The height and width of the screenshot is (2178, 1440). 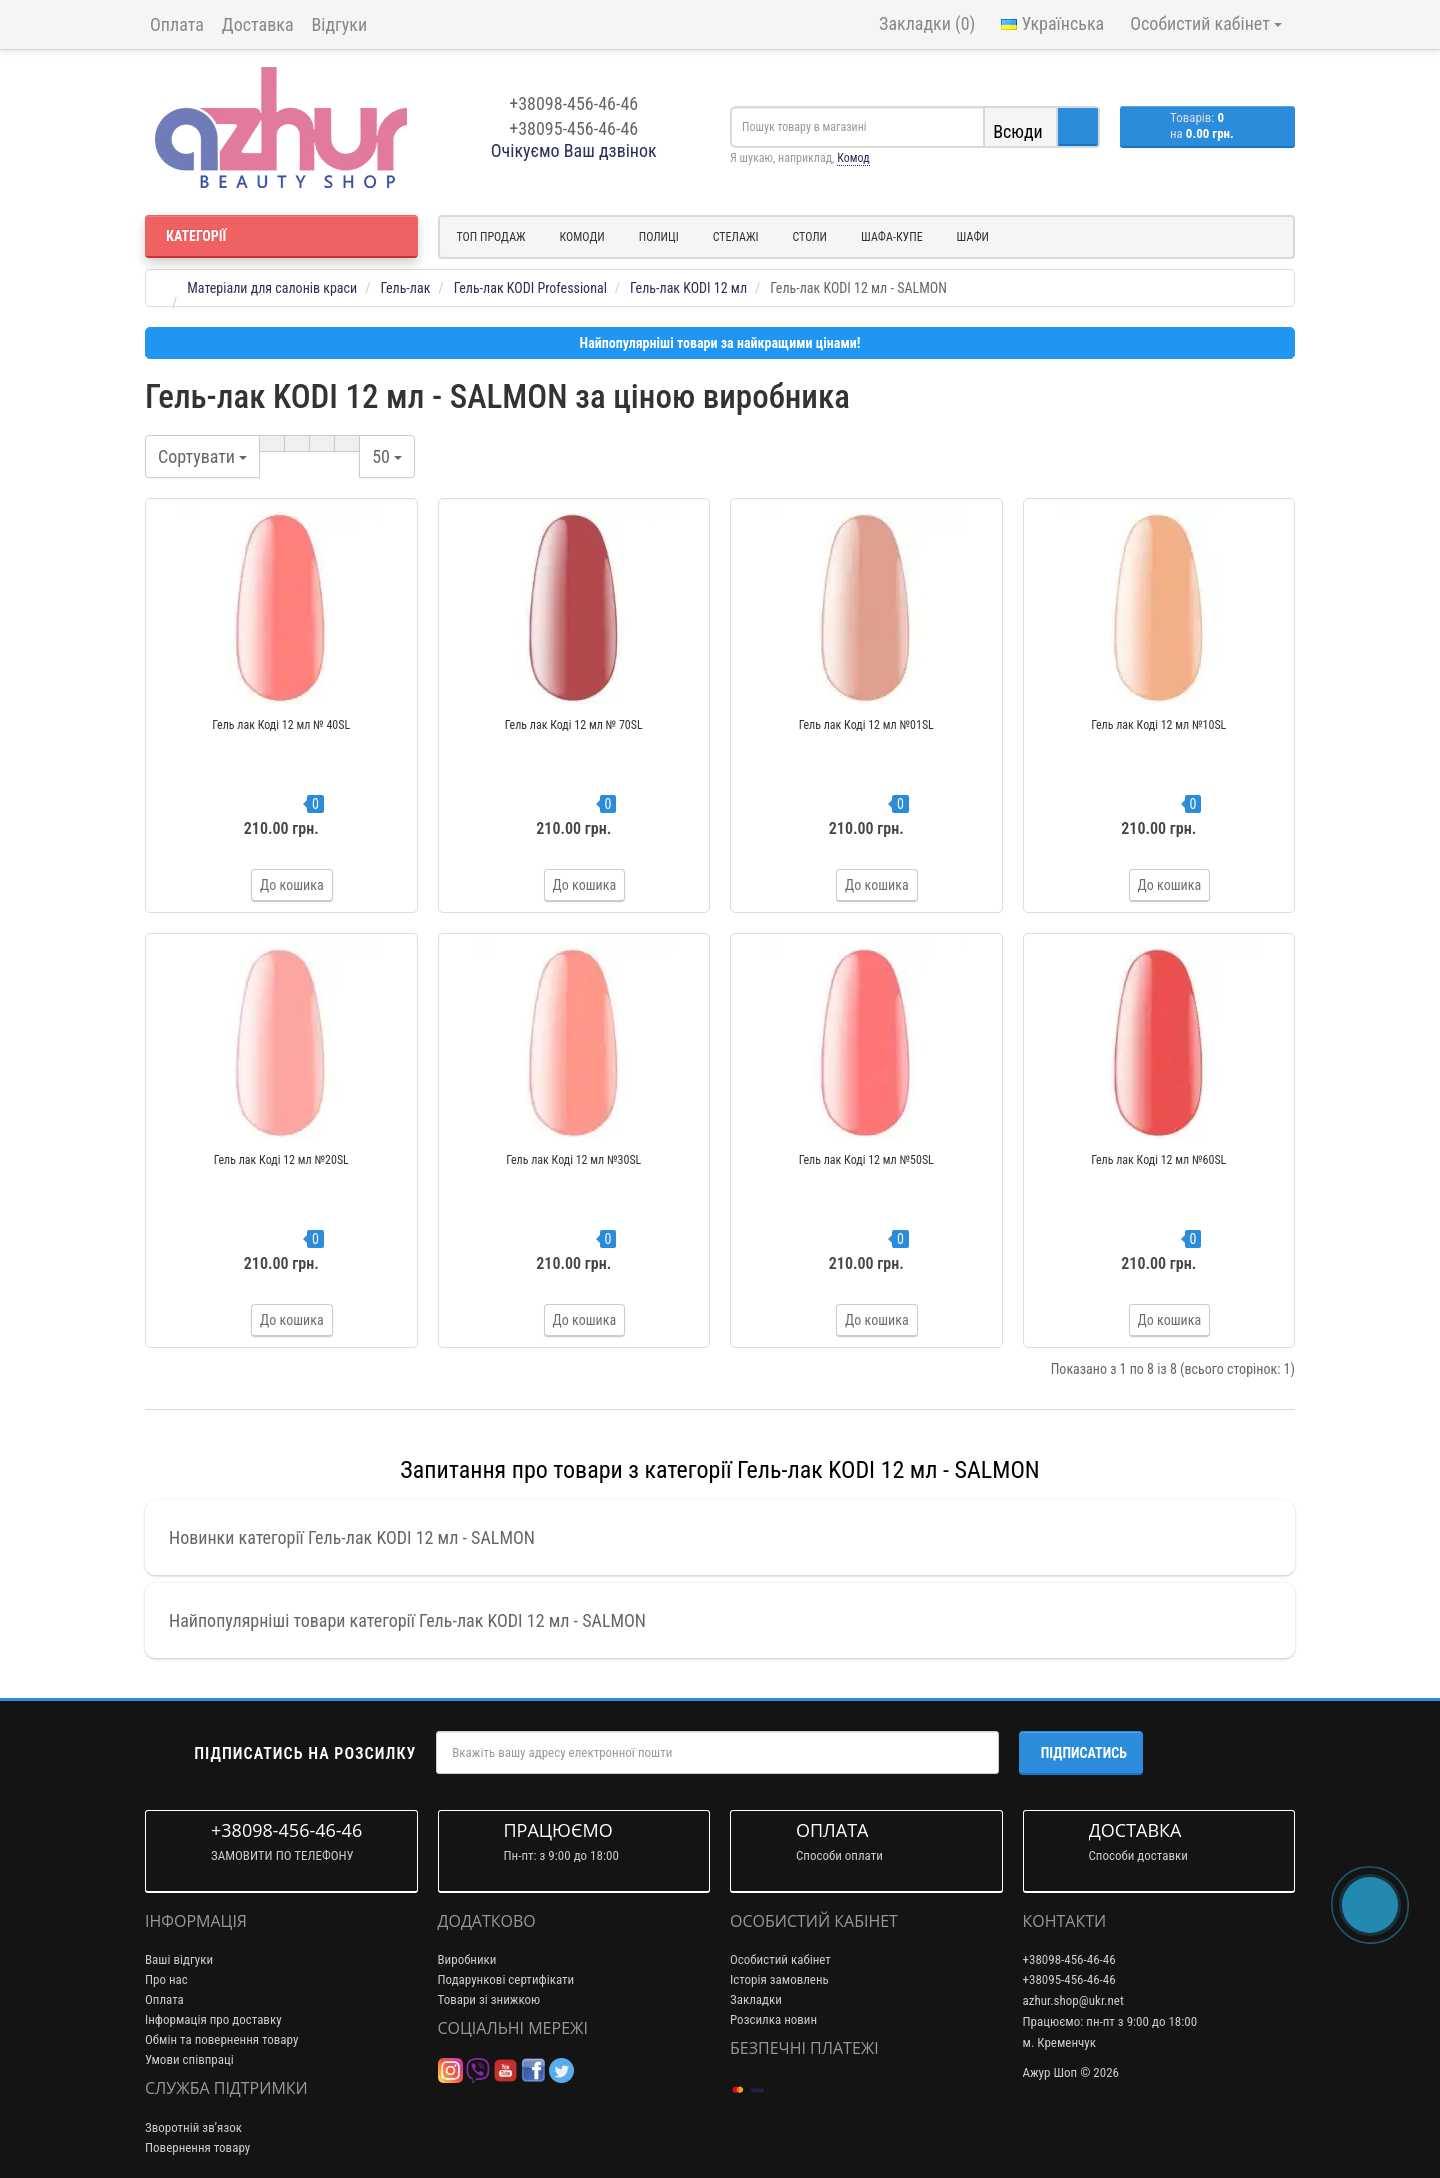 I want to click on Топ продаж, so click(x=491, y=237).